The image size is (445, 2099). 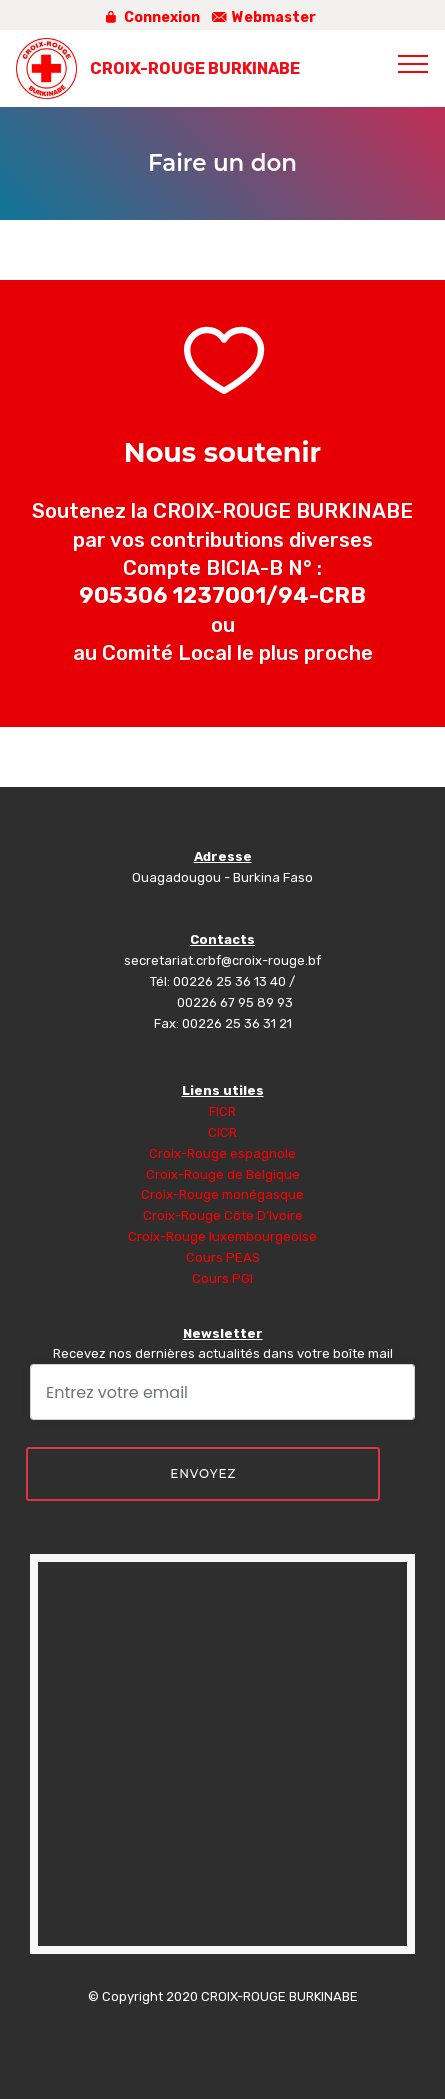 What do you see at coordinates (223, 1174) in the screenshot?
I see `Croix-Rouge de Belgique` at bounding box center [223, 1174].